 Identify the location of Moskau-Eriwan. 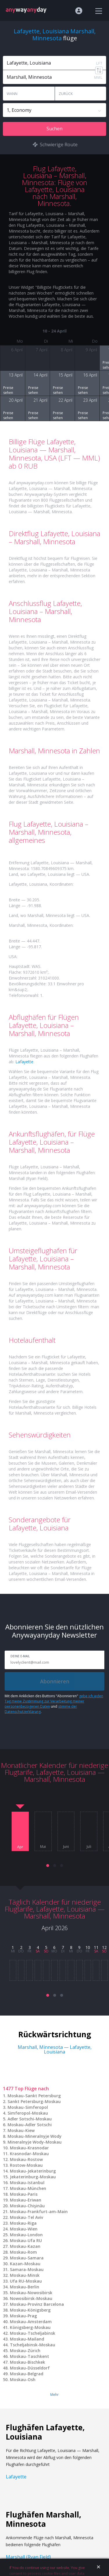
(25, 2200).